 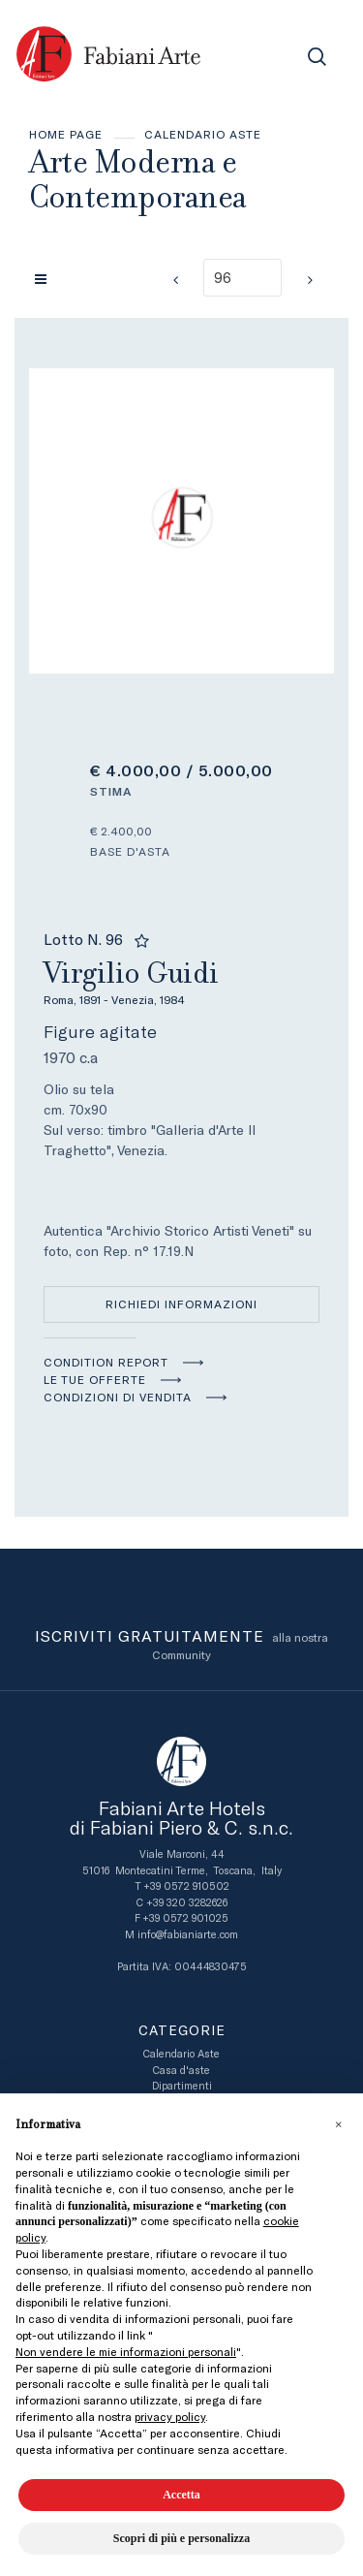 I want to click on Condizioni di vendita, so click(x=118, y=1397).